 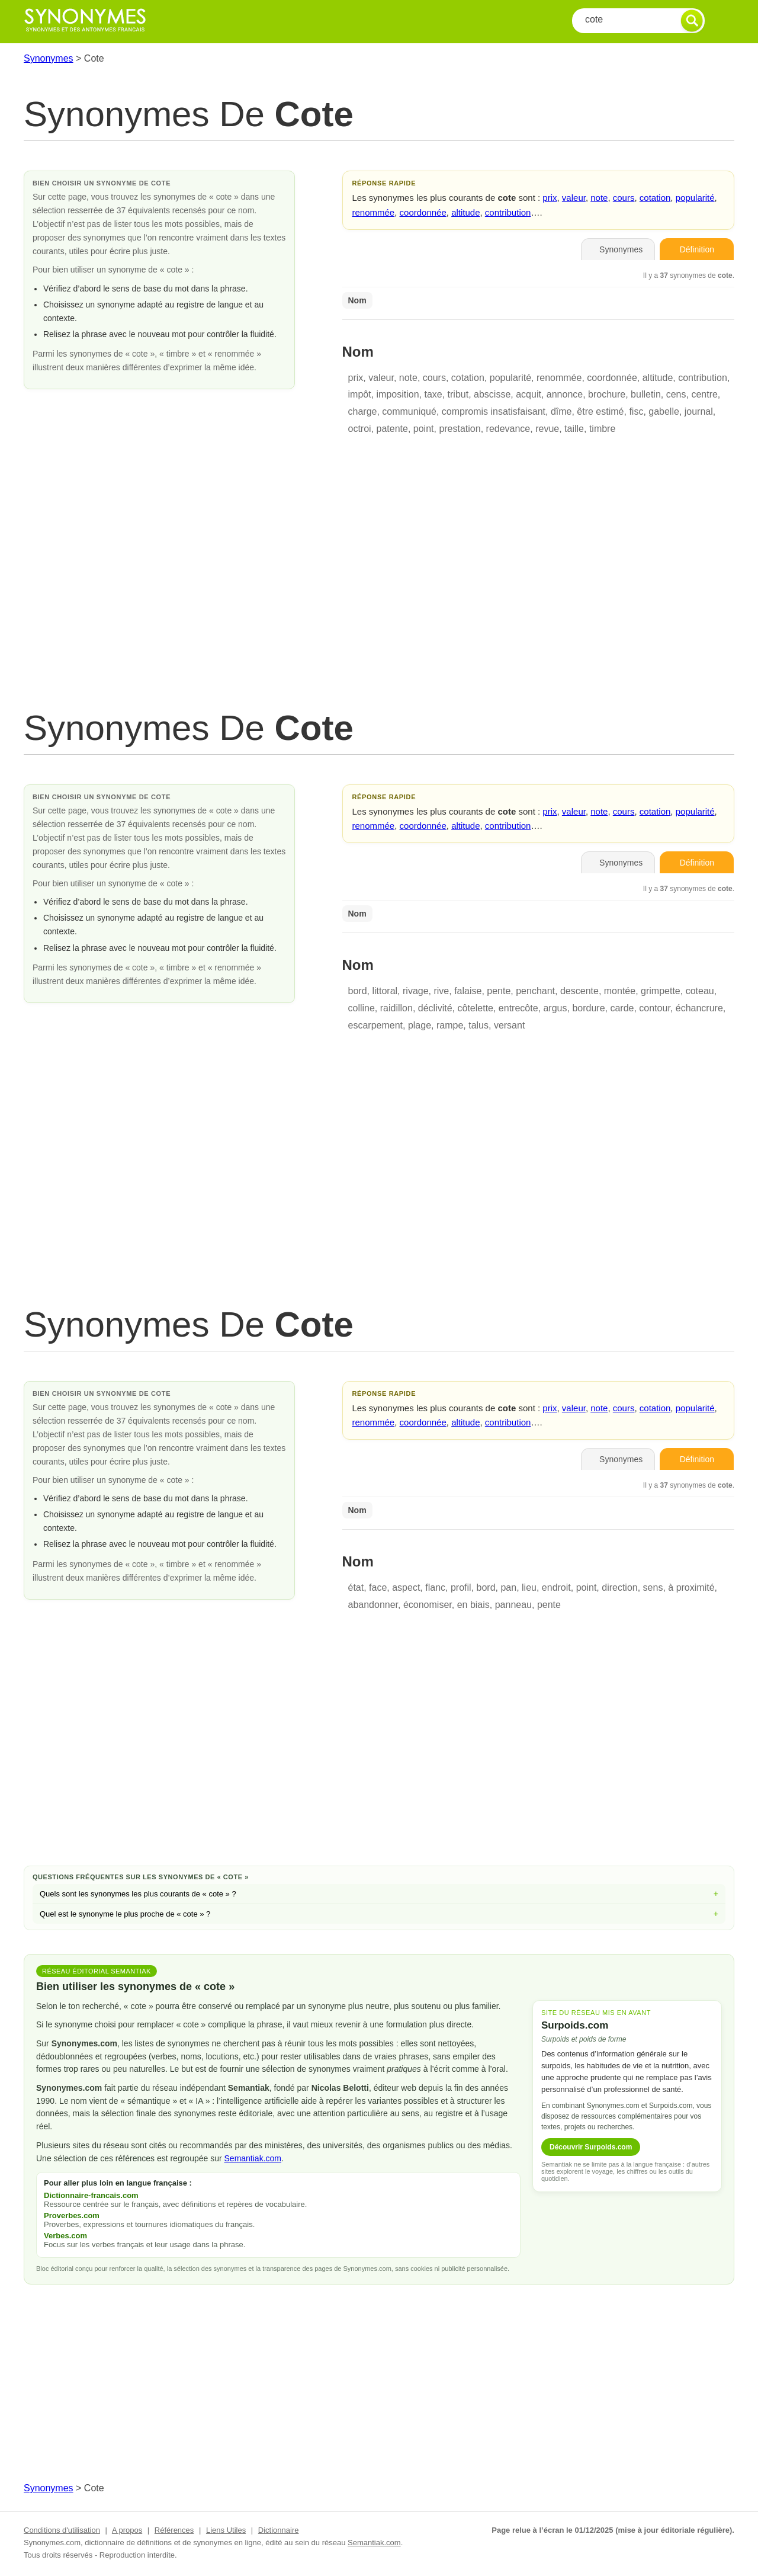 What do you see at coordinates (697, 249) in the screenshot?
I see `Définition` at bounding box center [697, 249].